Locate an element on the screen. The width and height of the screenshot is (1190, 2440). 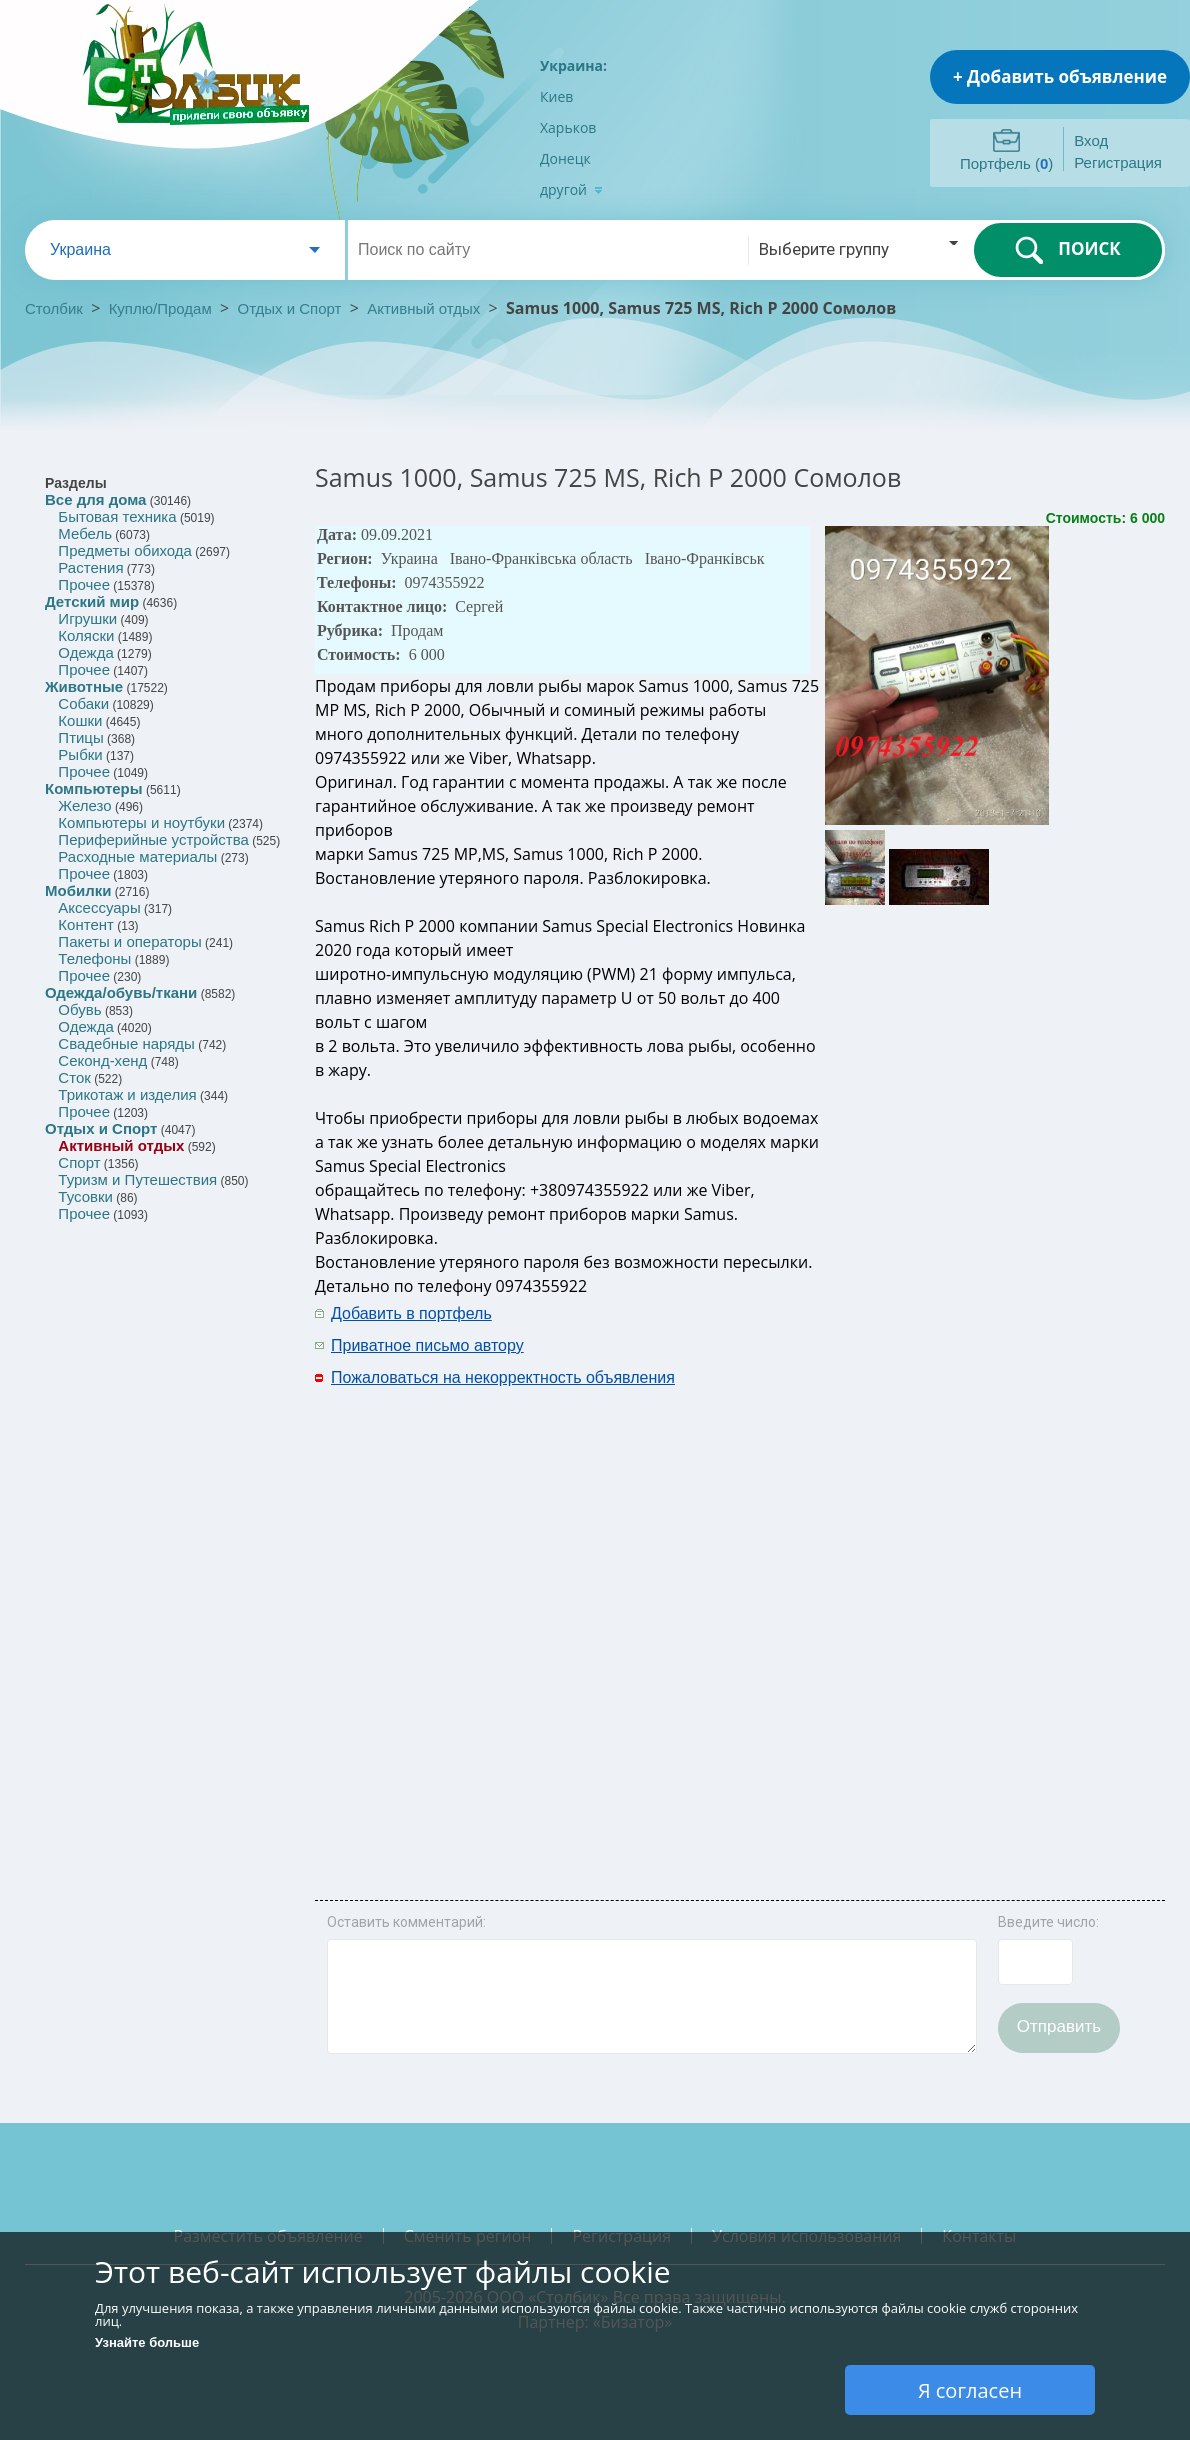
Харьков is located at coordinates (568, 127).